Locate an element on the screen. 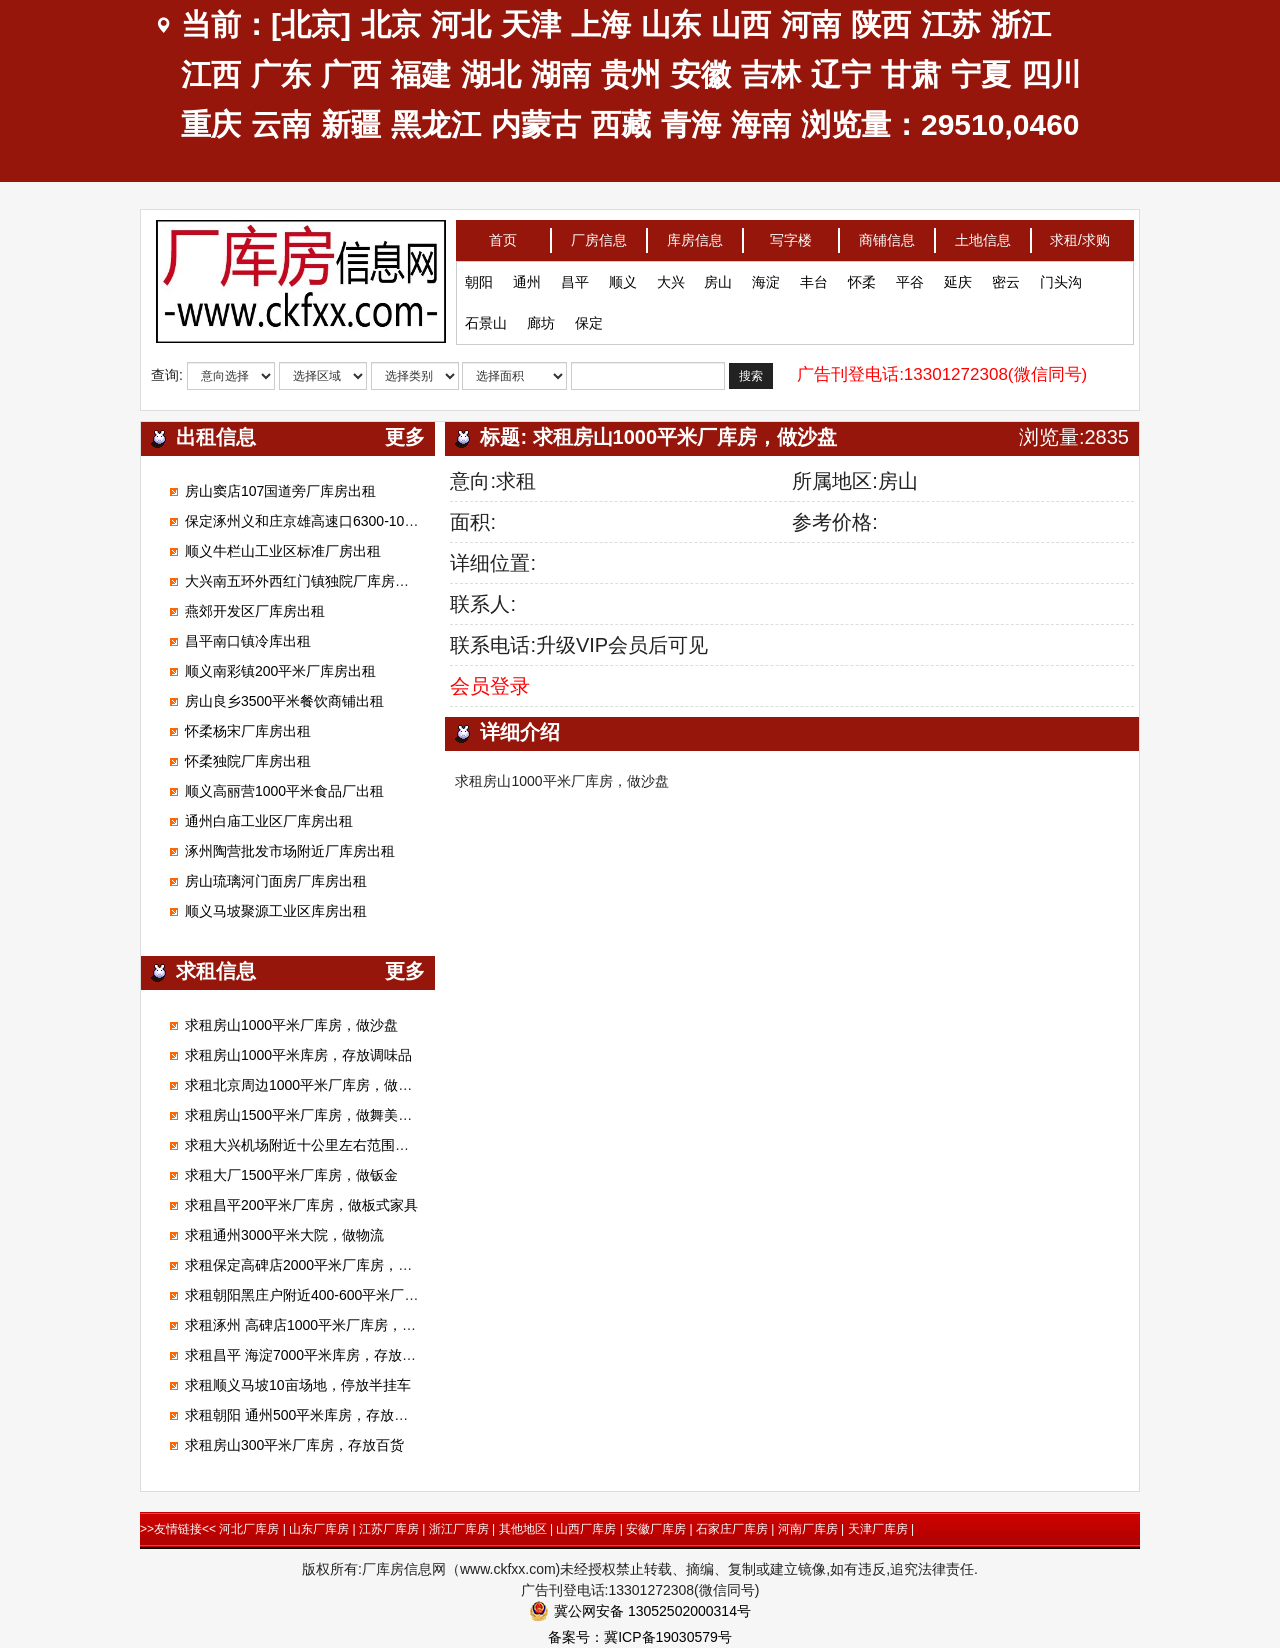 The height and width of the screenshot is (1648, 1280). 求租房山1500平米厂库房，做舞美展览 is located at coordinates (305, 1115).